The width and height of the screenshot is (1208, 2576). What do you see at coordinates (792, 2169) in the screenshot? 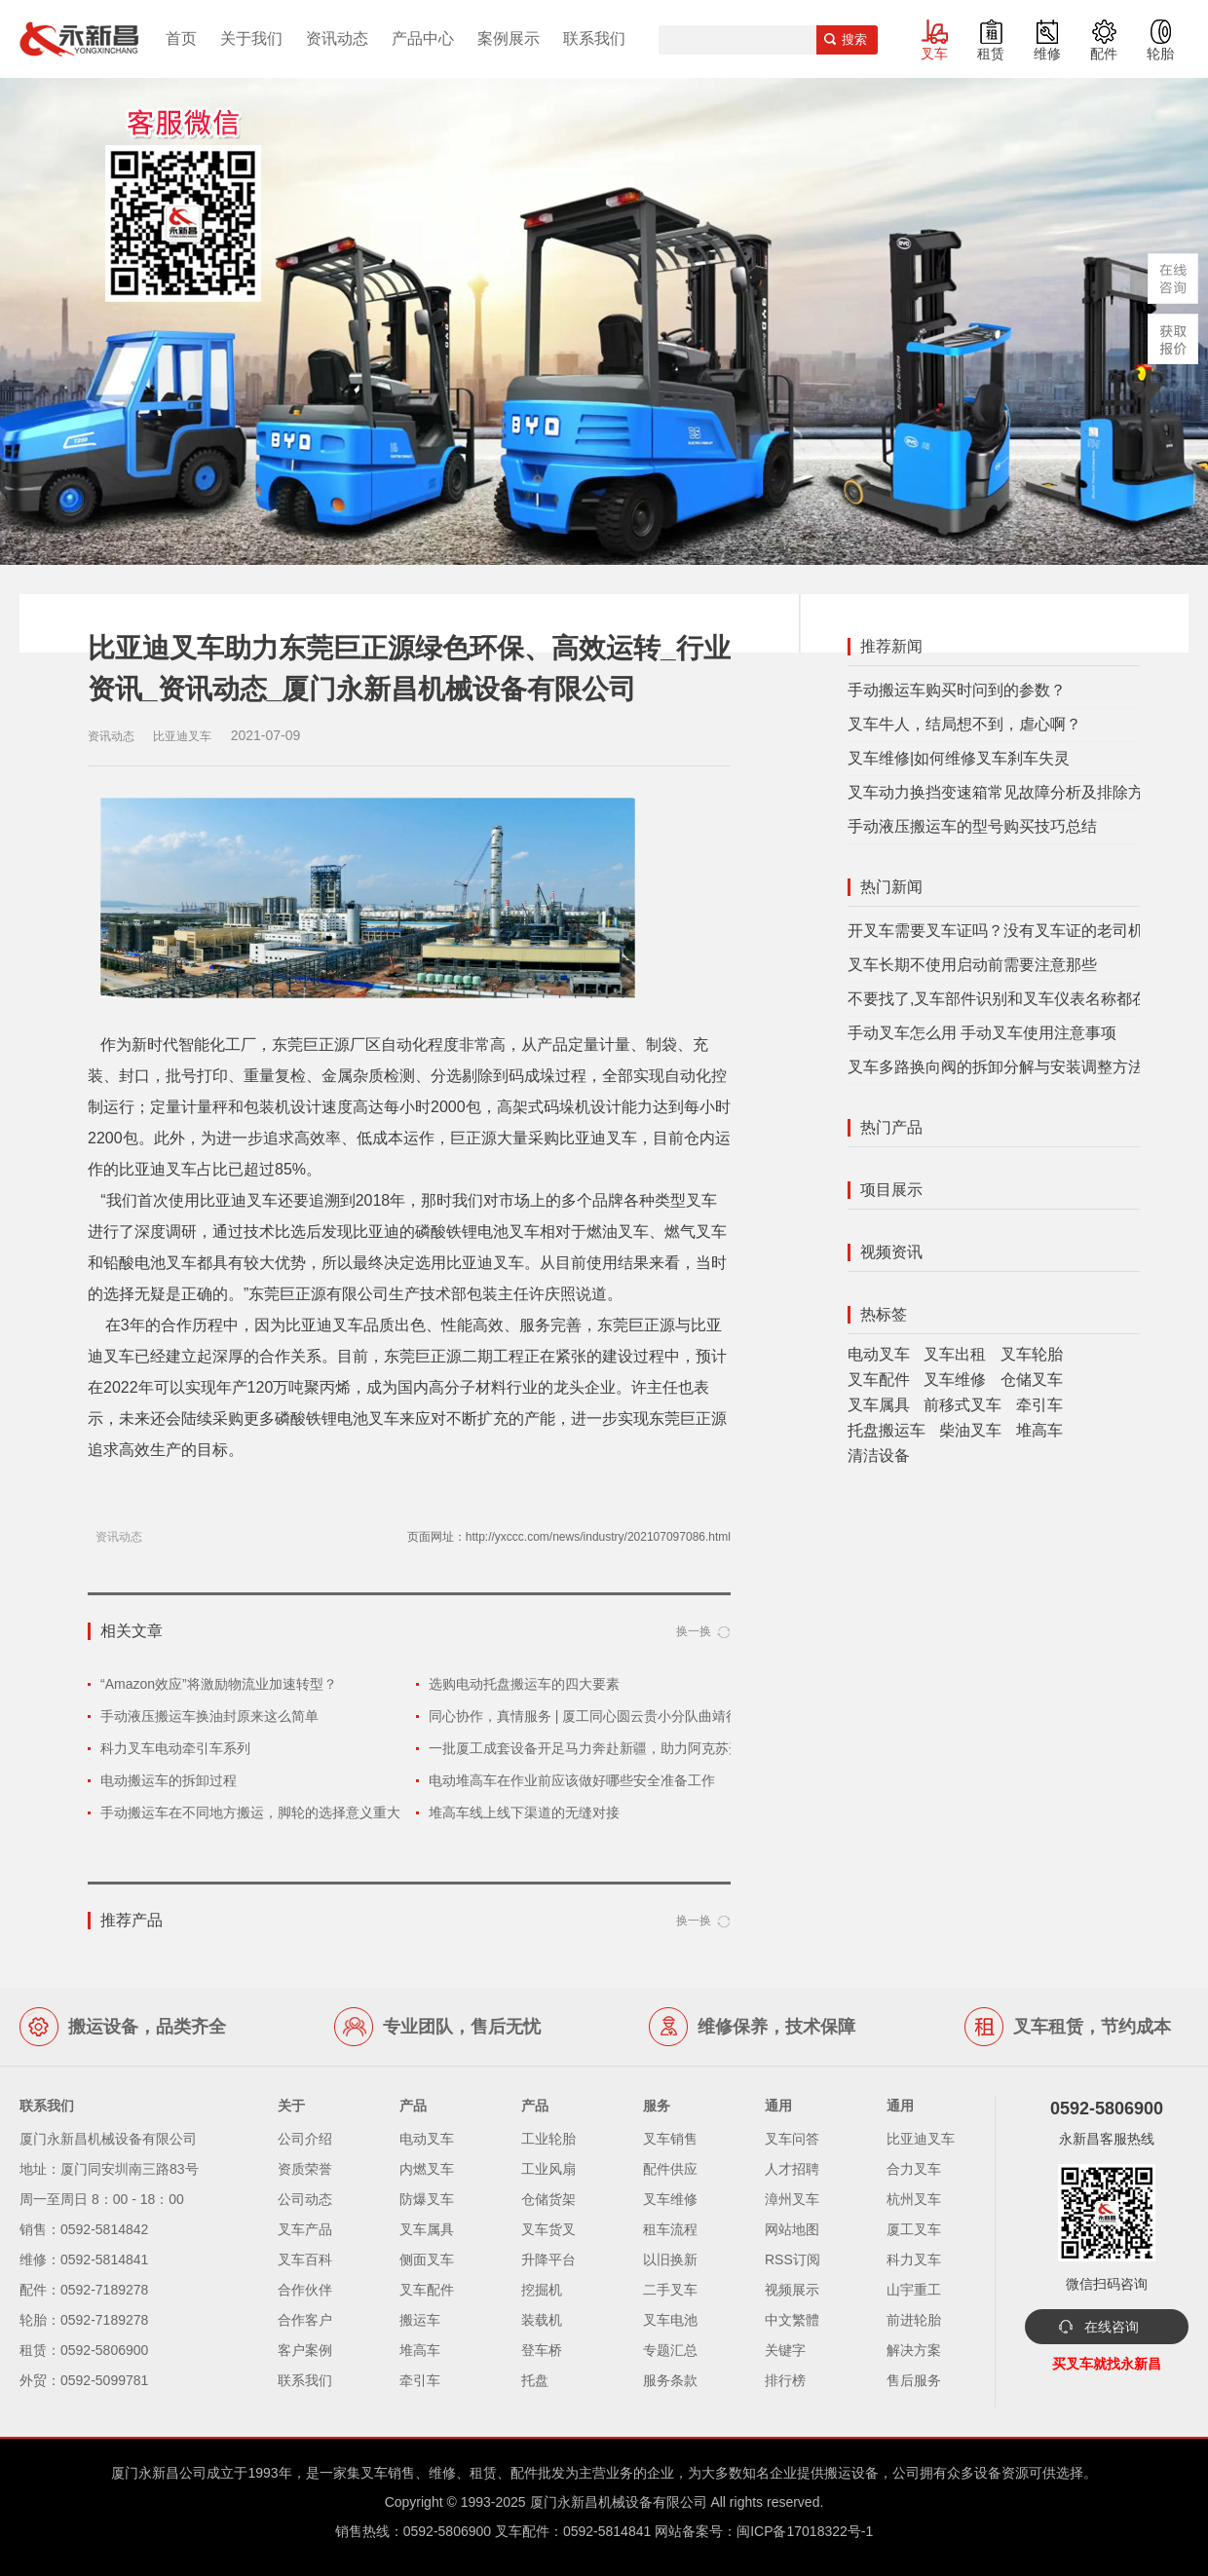
I see `人才招聘` at bounding box center [792, 2169].